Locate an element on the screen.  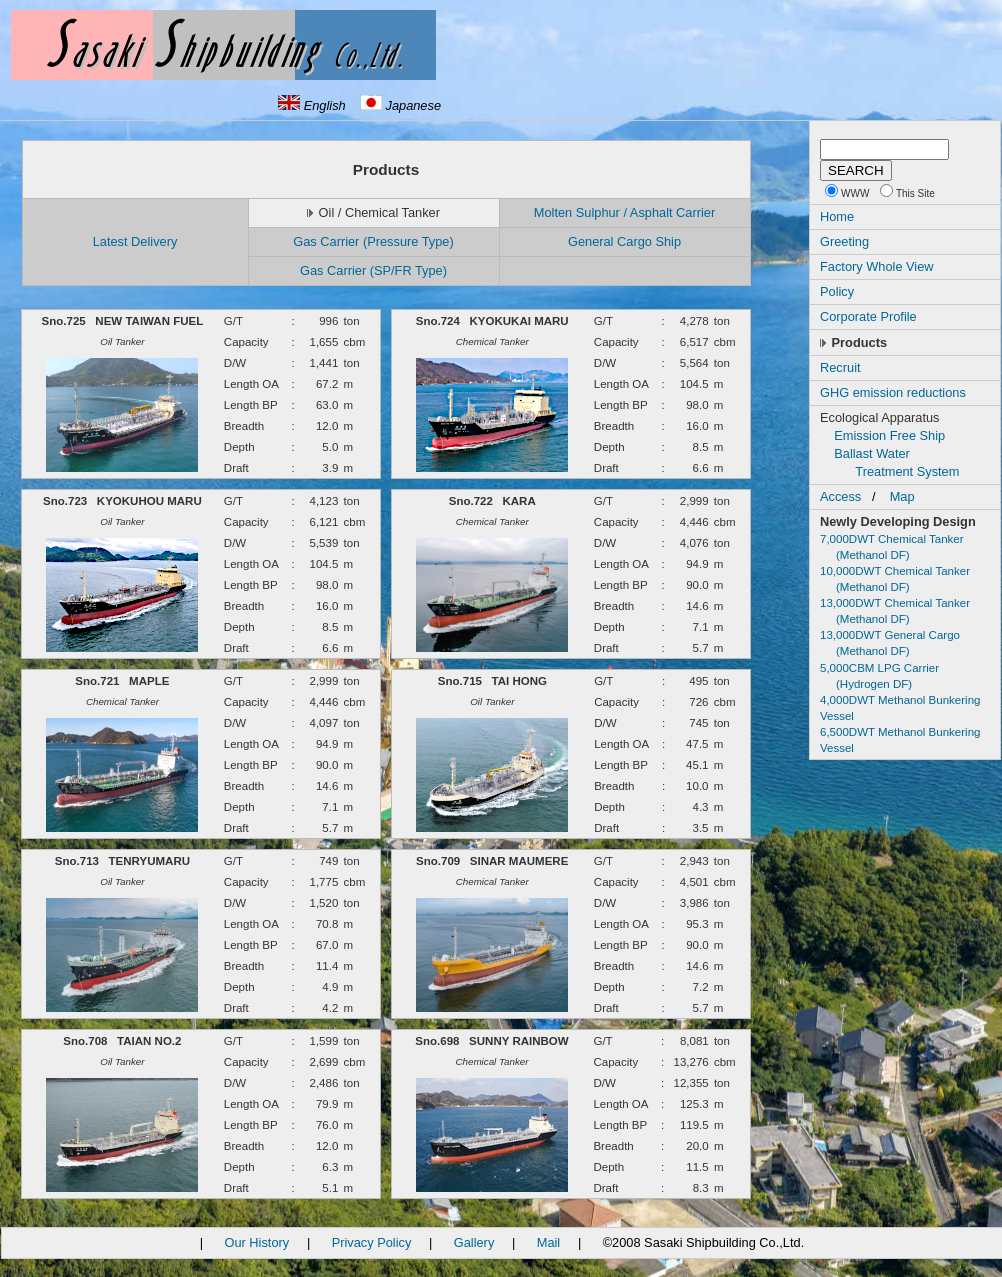
Privacy Policy is located at coordinates (372, 1242).